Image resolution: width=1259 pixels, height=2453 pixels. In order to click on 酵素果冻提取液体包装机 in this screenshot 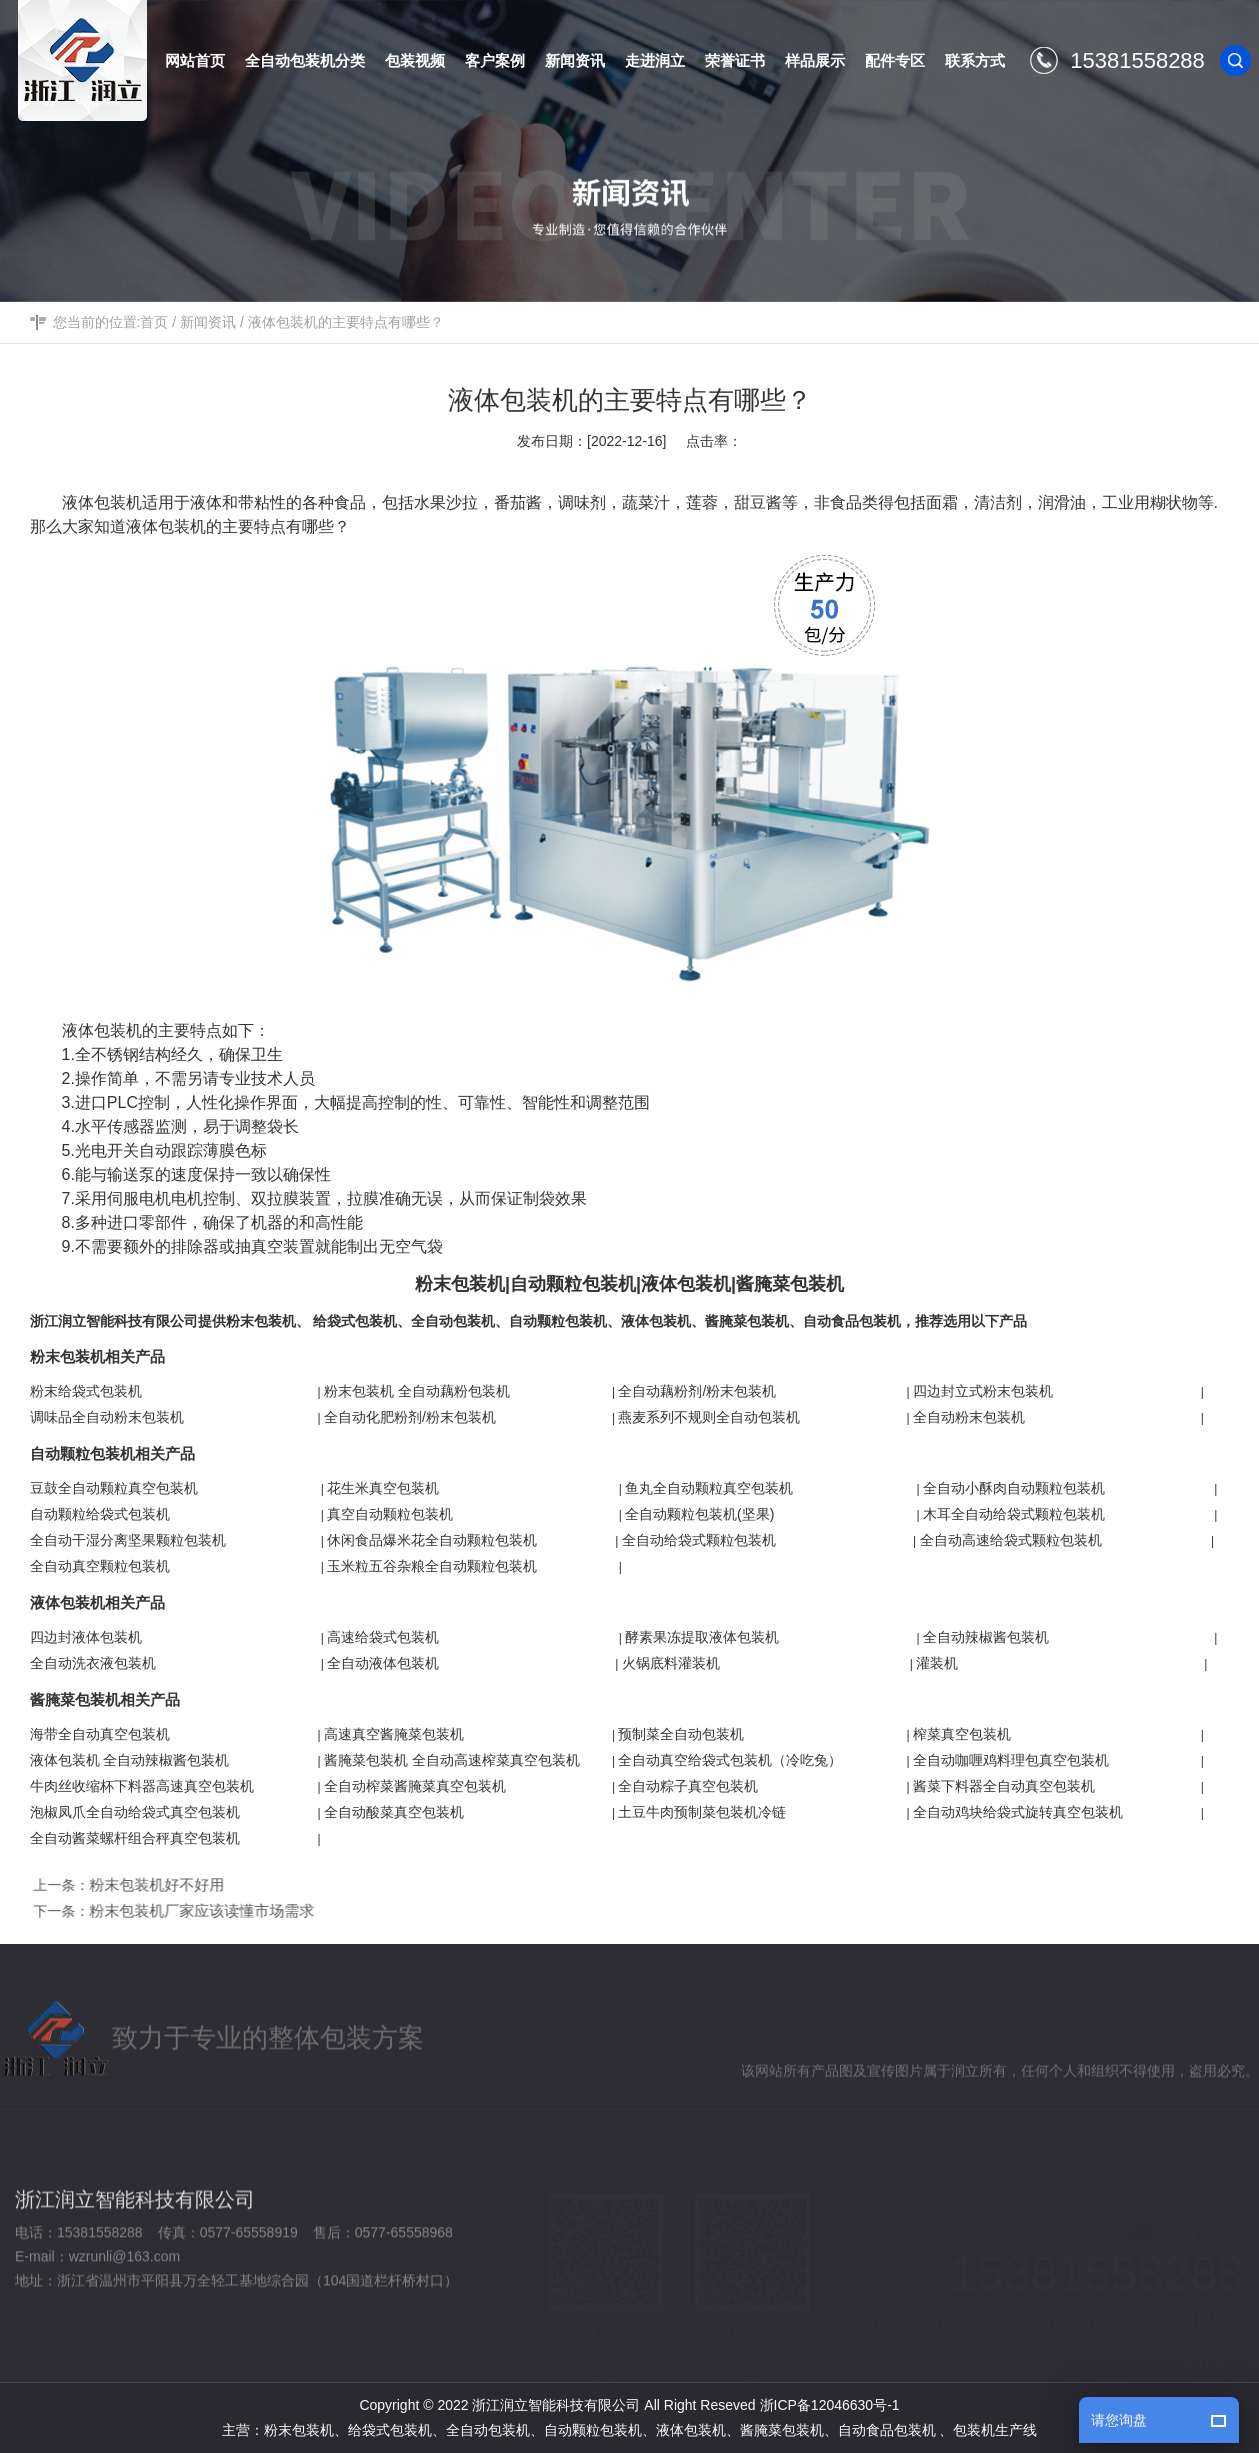, I will do `click(702, 1637)`.